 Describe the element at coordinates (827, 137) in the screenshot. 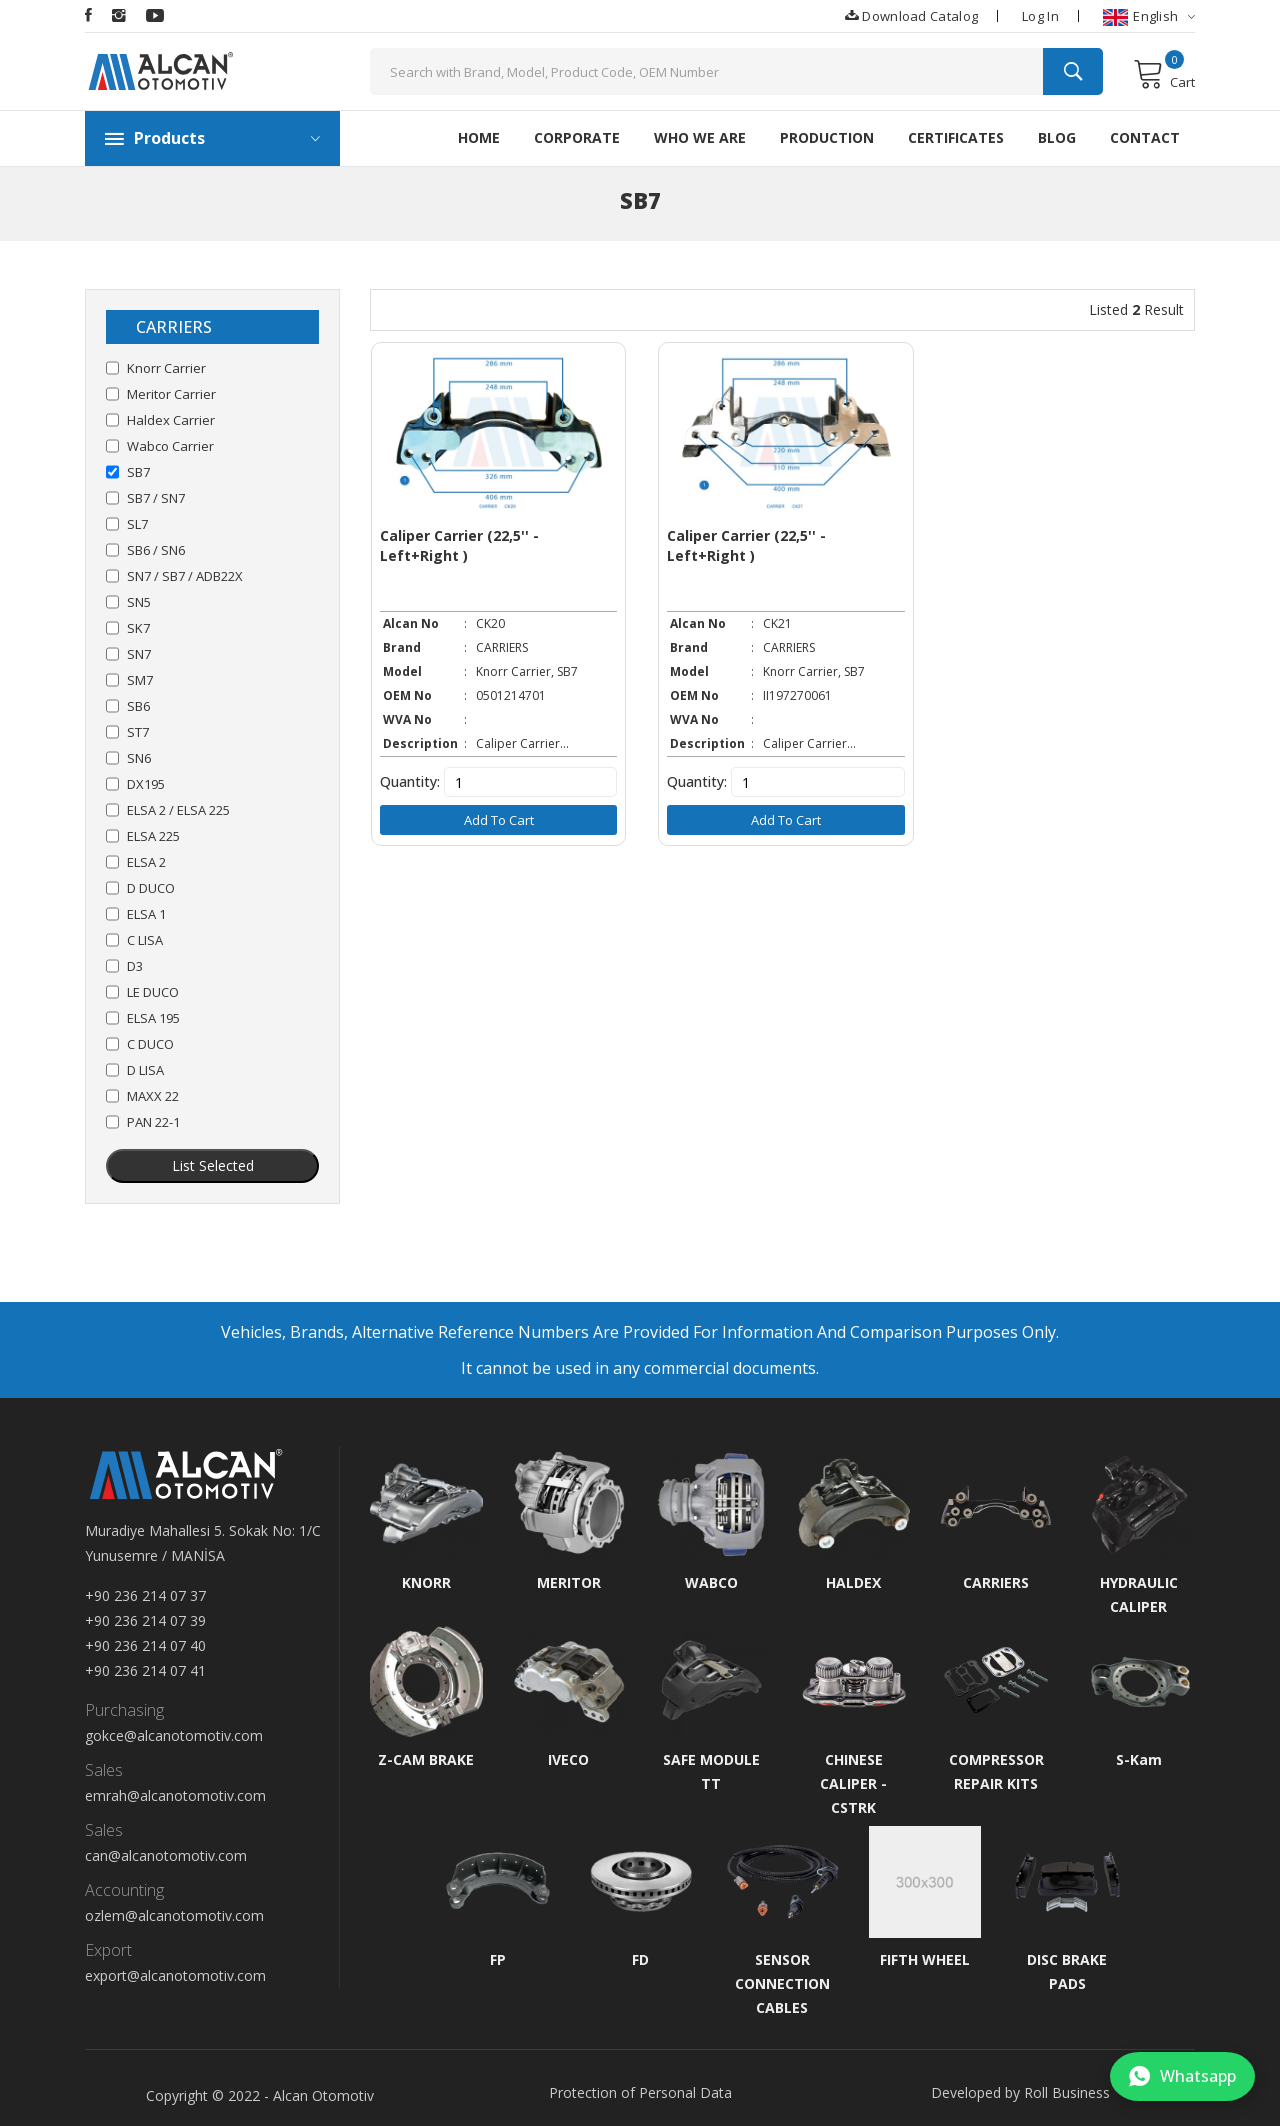

I see `Production` at that location.